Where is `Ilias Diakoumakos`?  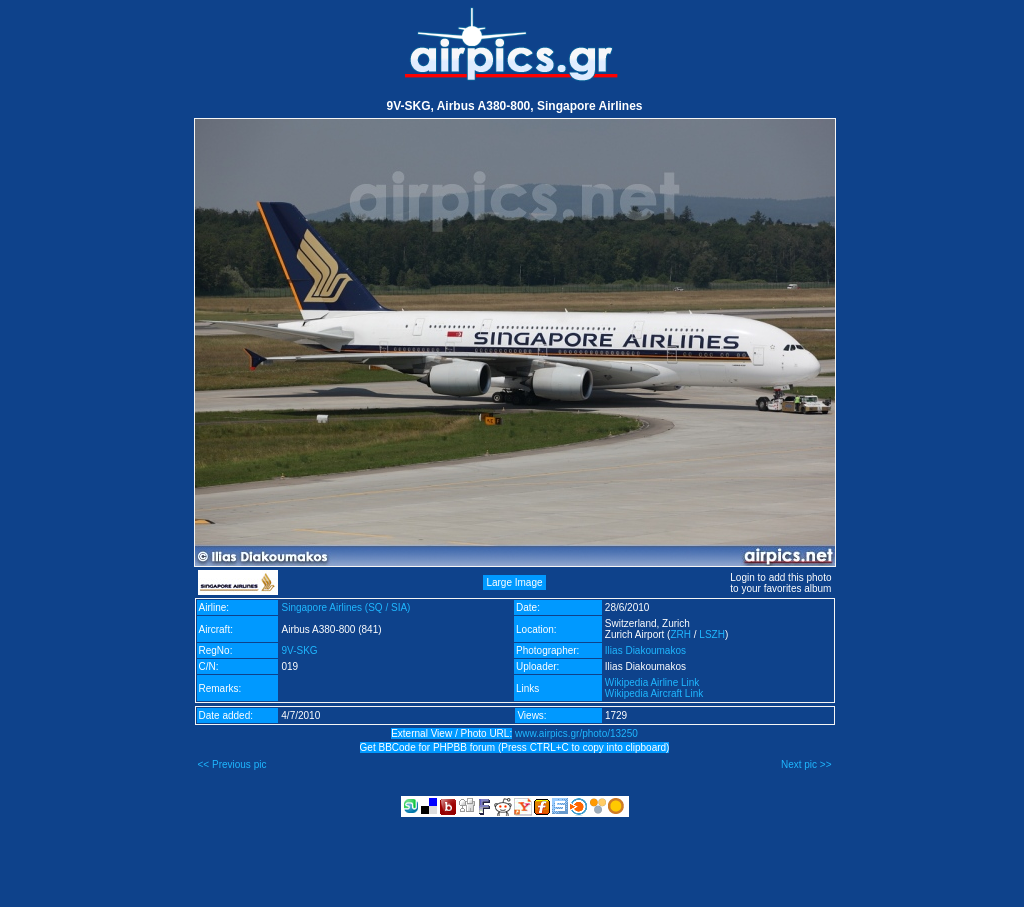
Ilias Diakoumakos is located at coordinates (645, 650).